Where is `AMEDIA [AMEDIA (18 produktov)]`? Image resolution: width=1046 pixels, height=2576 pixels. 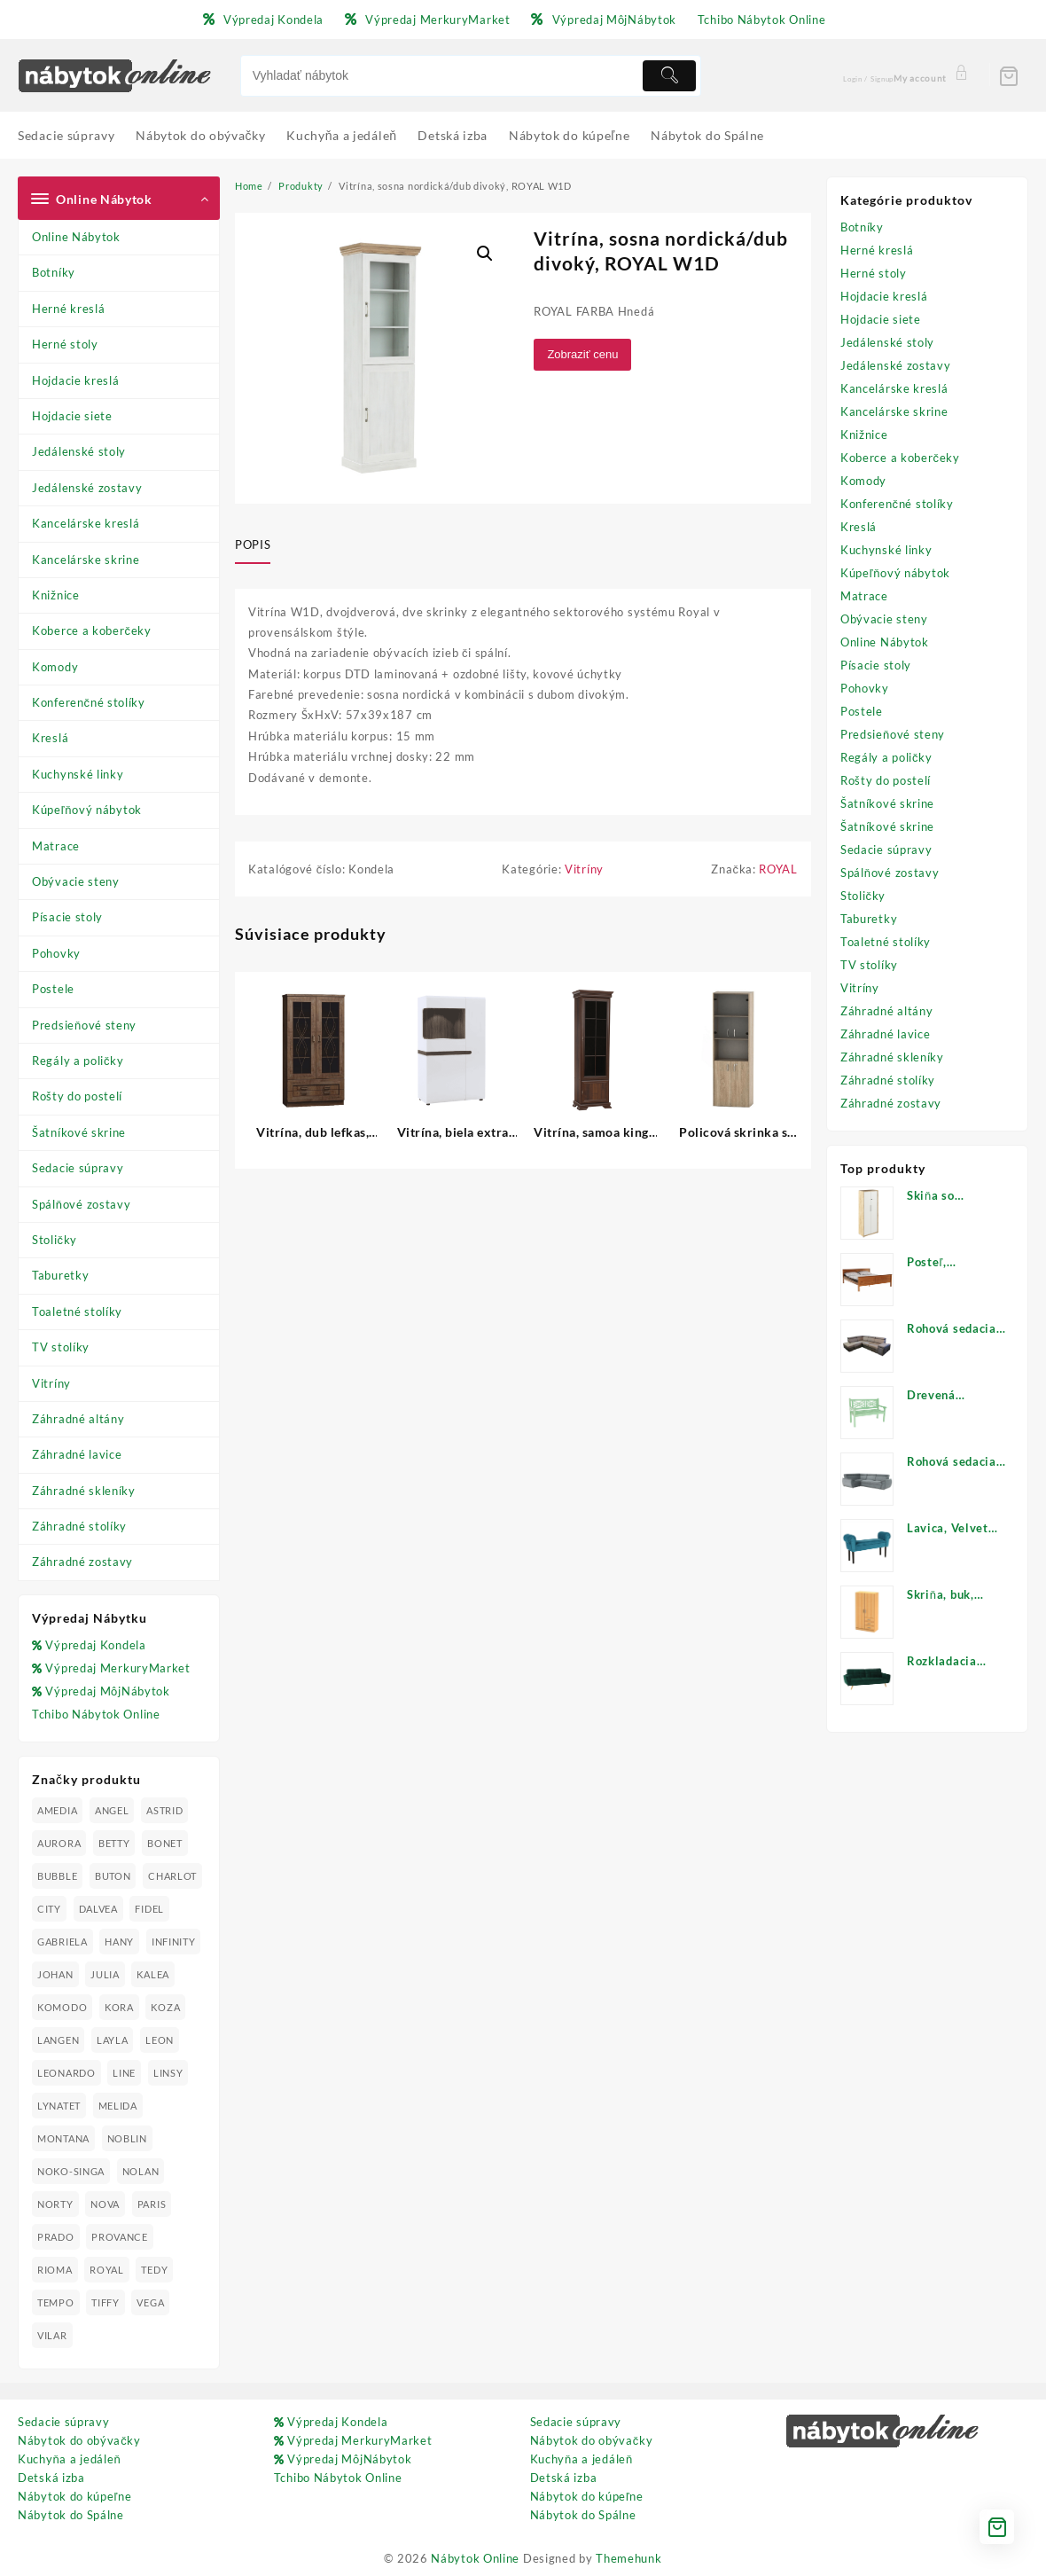 AMEDIA [AMEDIA (18 produktov)] is located at coordinates (57, 1810).